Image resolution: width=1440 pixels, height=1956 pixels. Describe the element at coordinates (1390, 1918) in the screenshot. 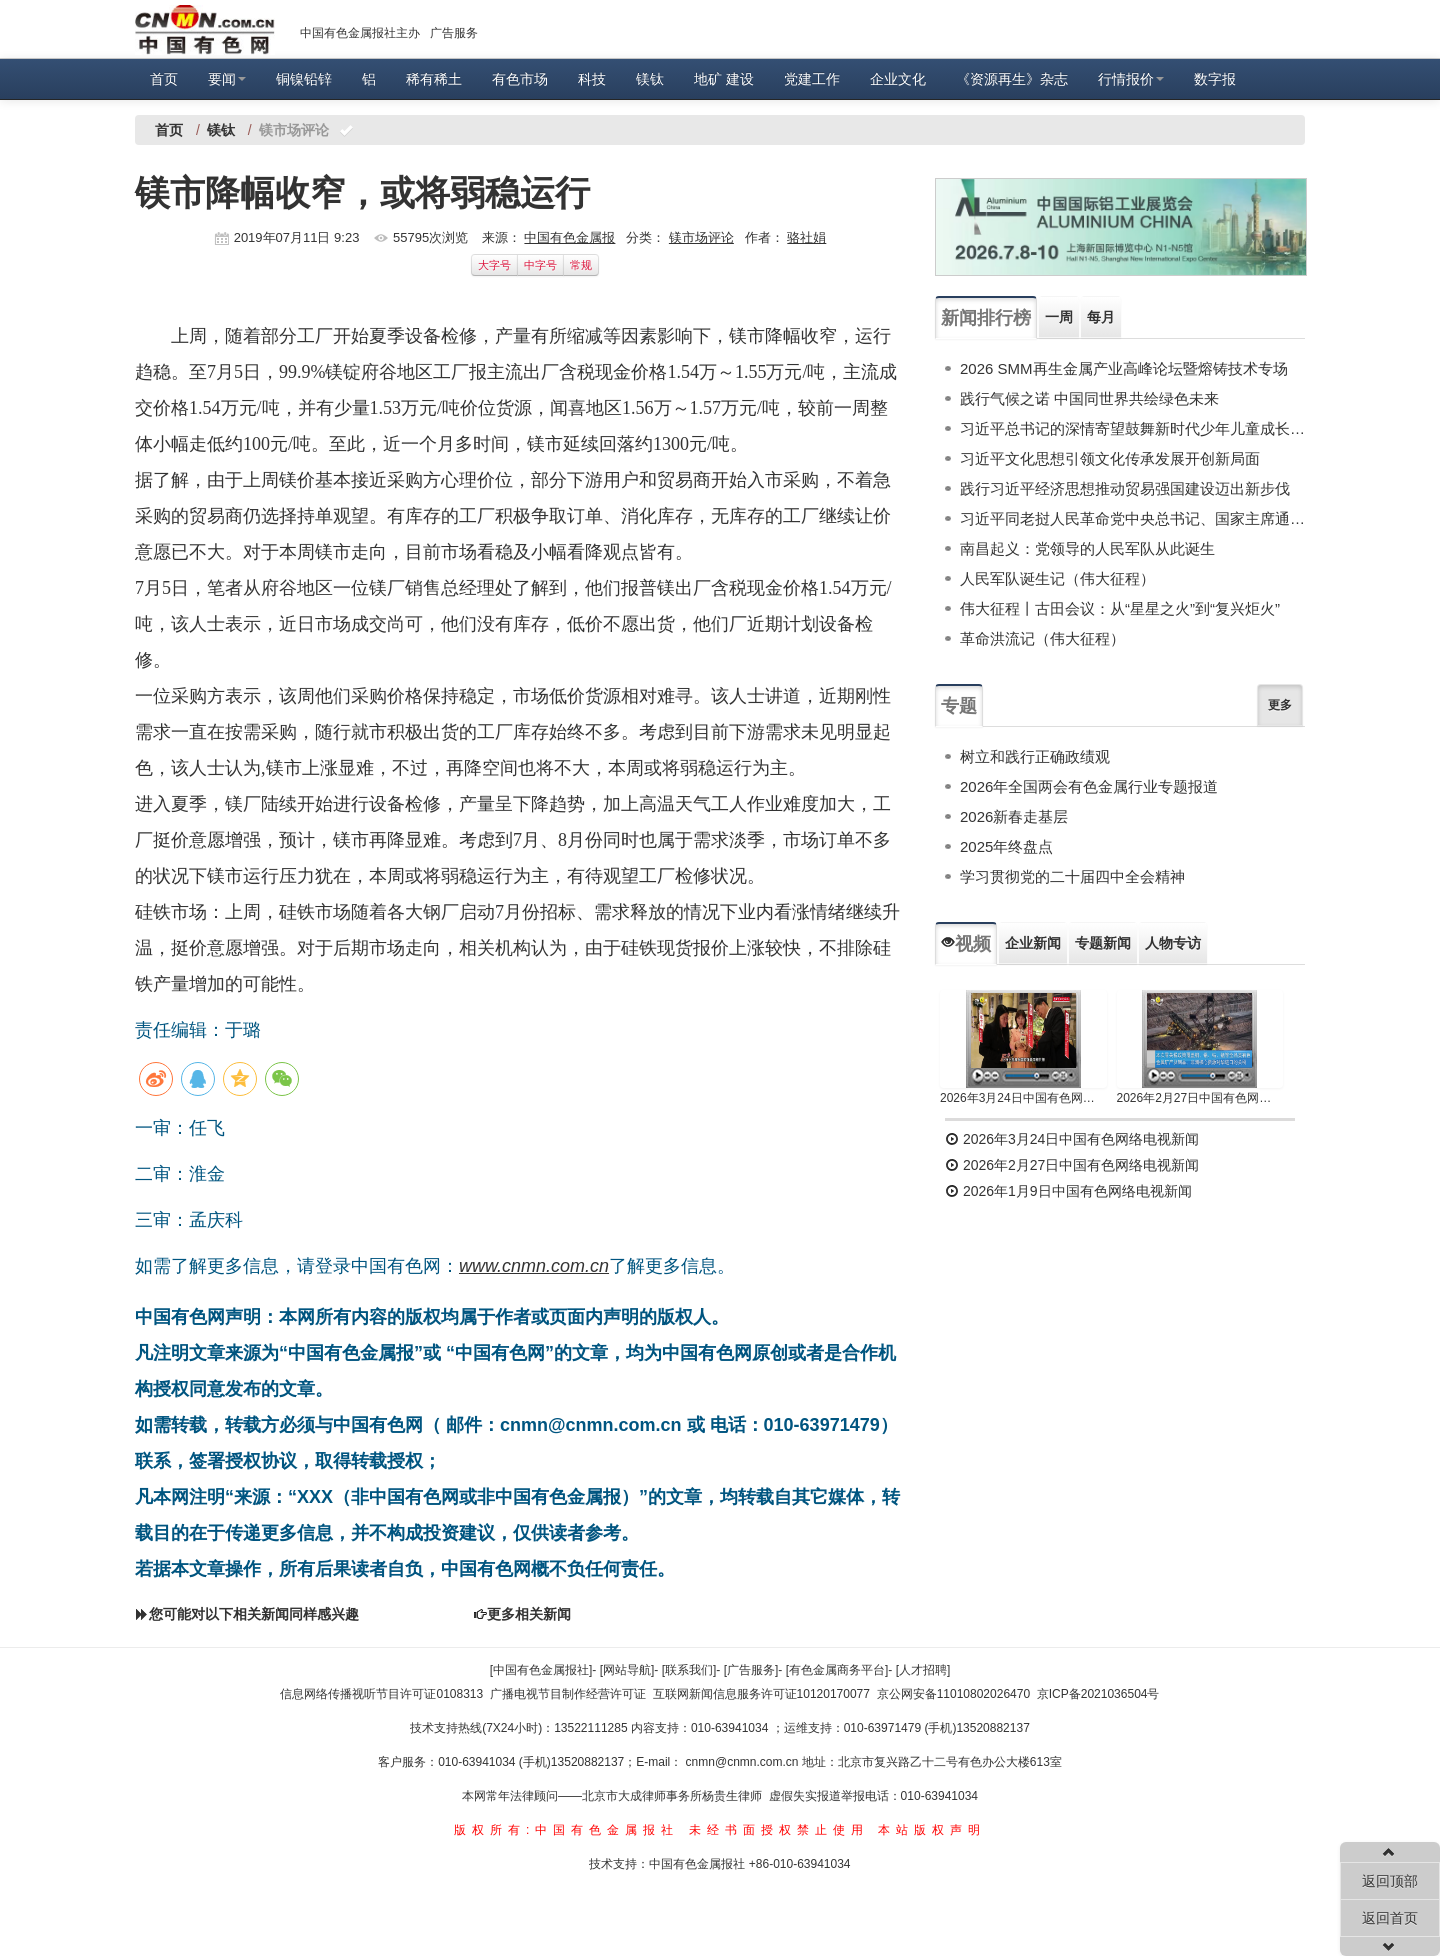

I see `返回首页` at that location.